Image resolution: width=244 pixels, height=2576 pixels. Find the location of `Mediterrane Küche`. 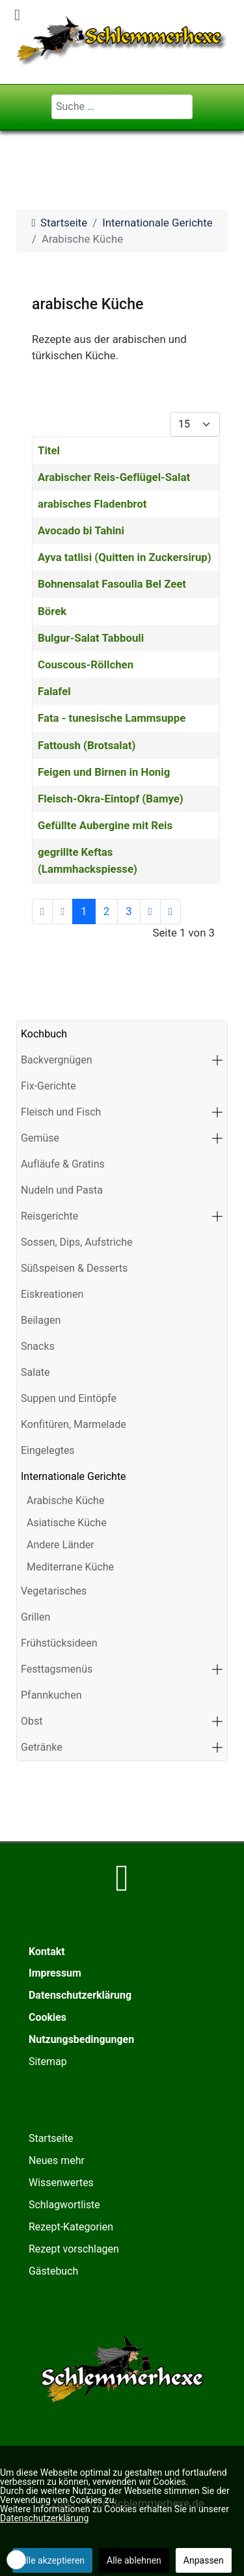

Mediterrane Küche is located at coordinates (70, 1567).